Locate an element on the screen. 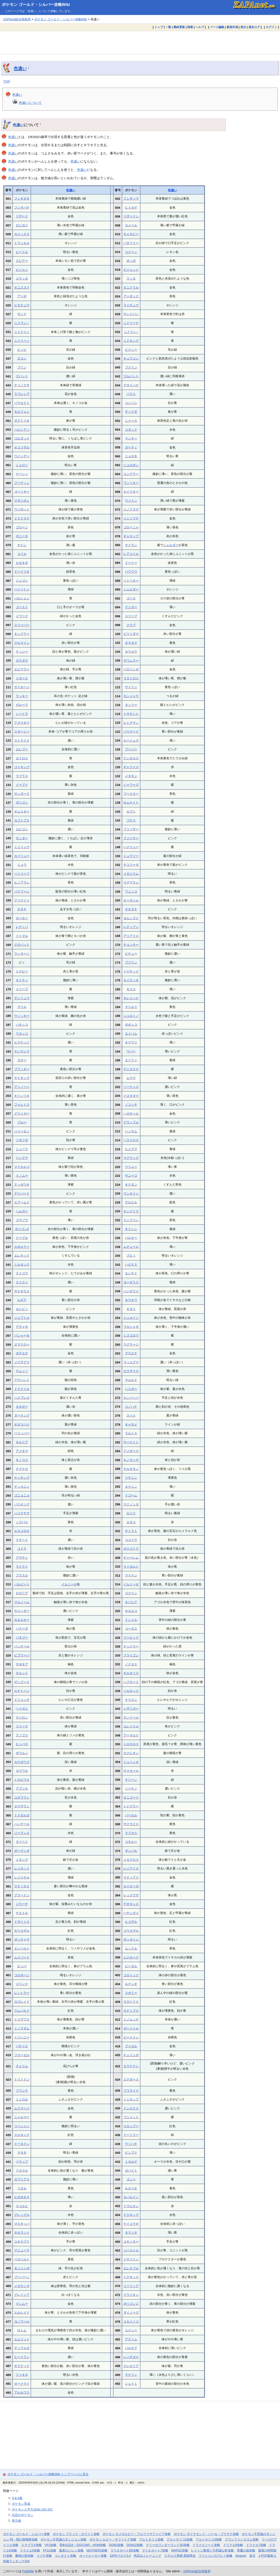 The image size is (280, 2576). クロバット is located at coordinates (22, 944).